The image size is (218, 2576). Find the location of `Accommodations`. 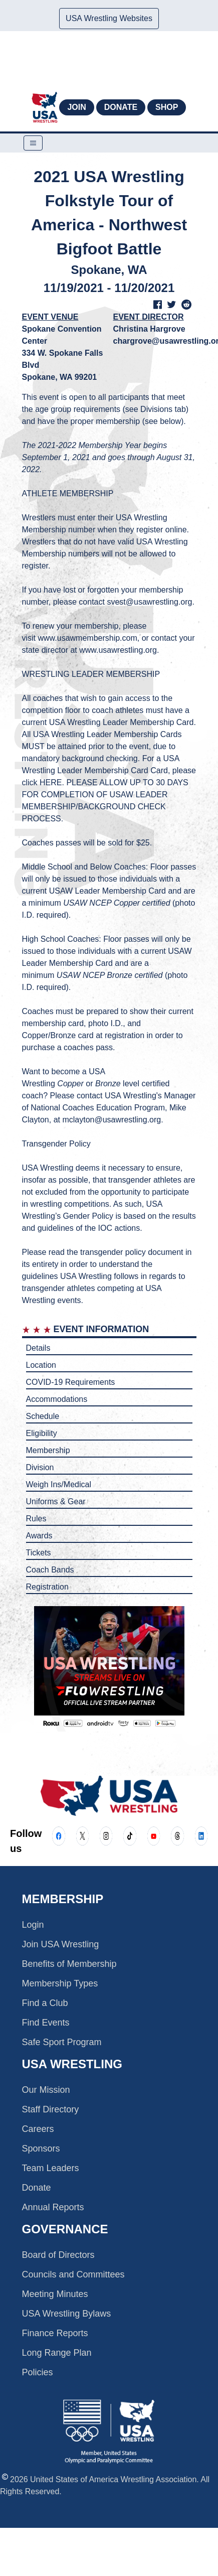

Accommodations is located at coordinates (57, 1399).